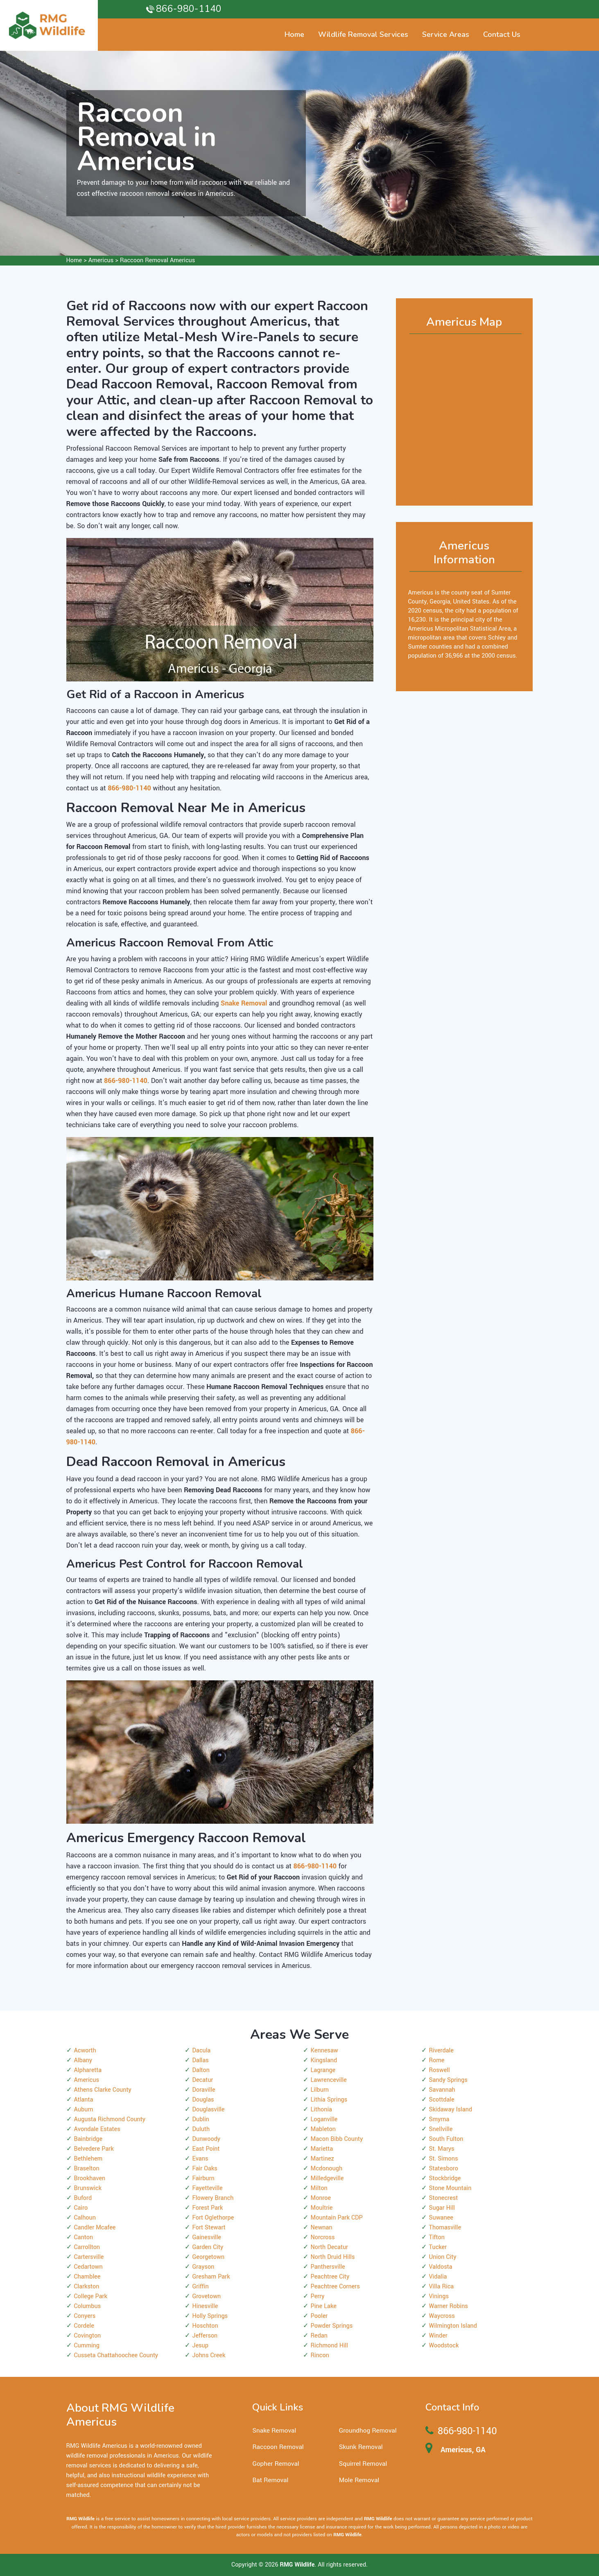 This screenshot has width=599, height=2576. I want to click on Dallas, so click(200, 2060).